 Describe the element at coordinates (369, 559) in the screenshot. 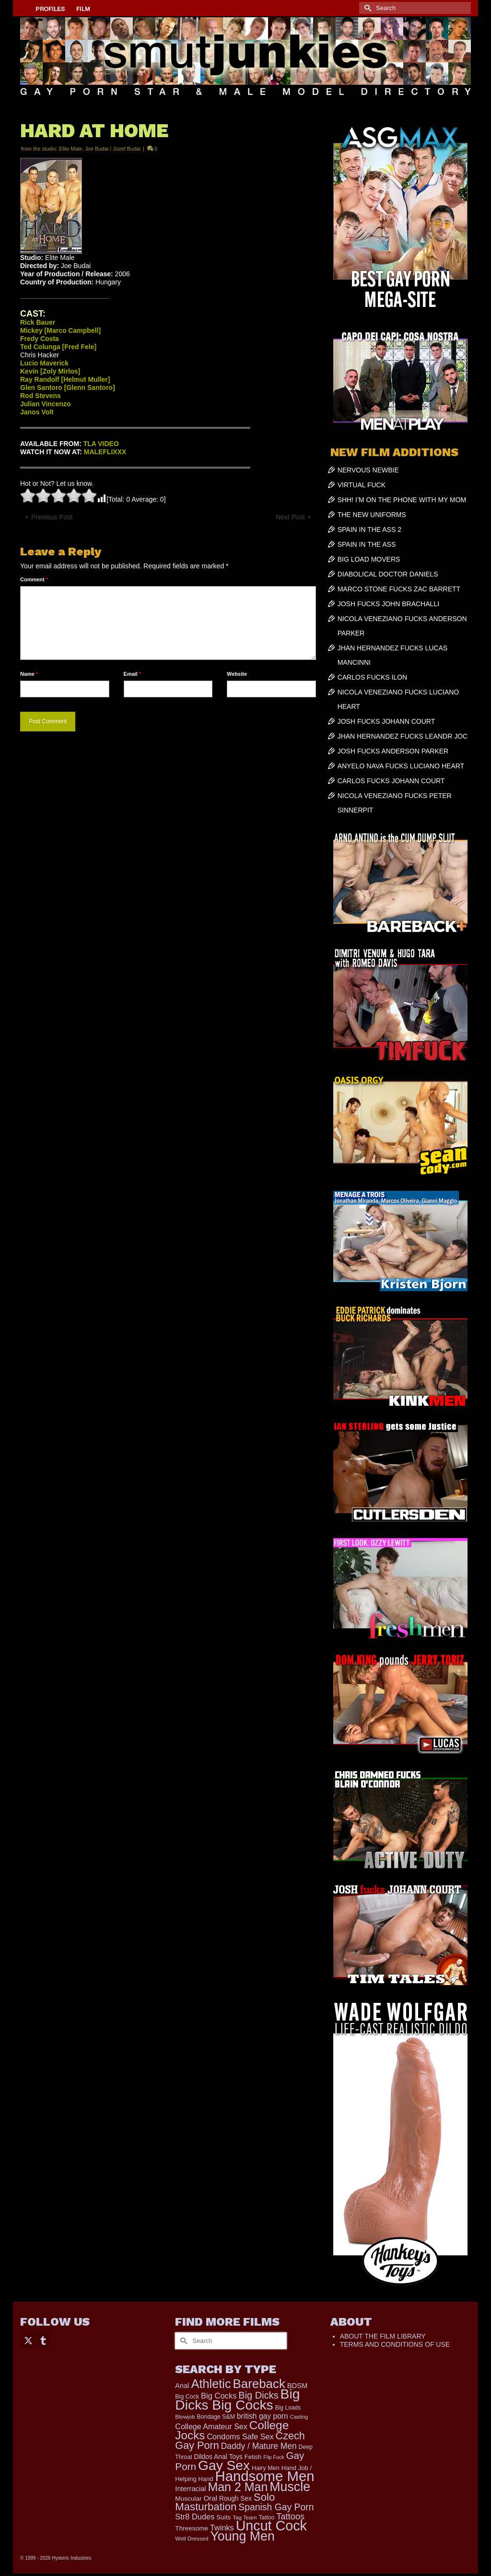

I see `BIG LOAD MOVERS` at that location.